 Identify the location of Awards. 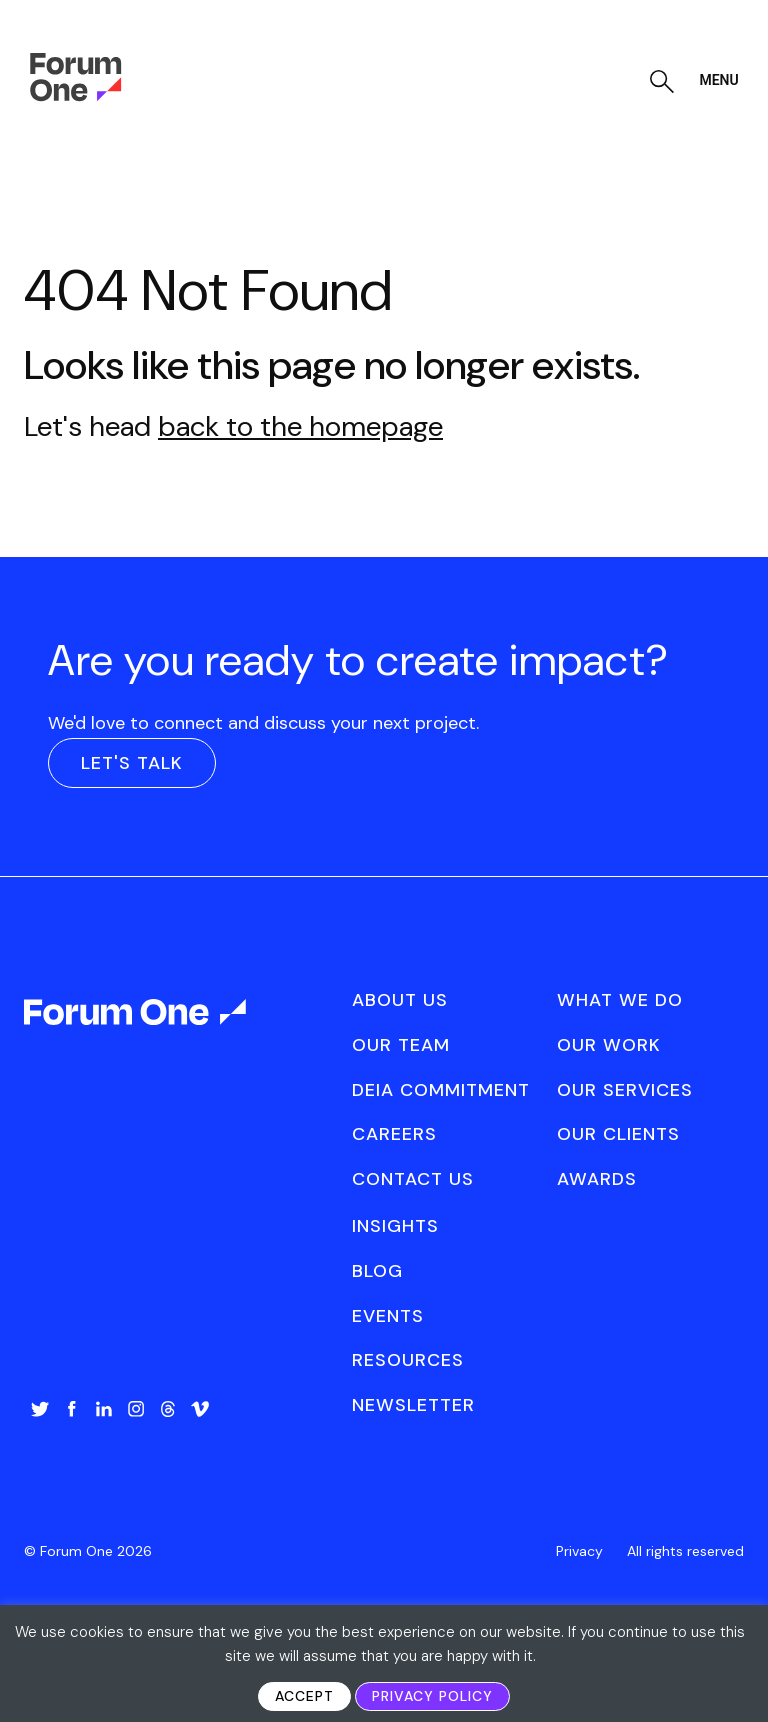
(597, 1179).